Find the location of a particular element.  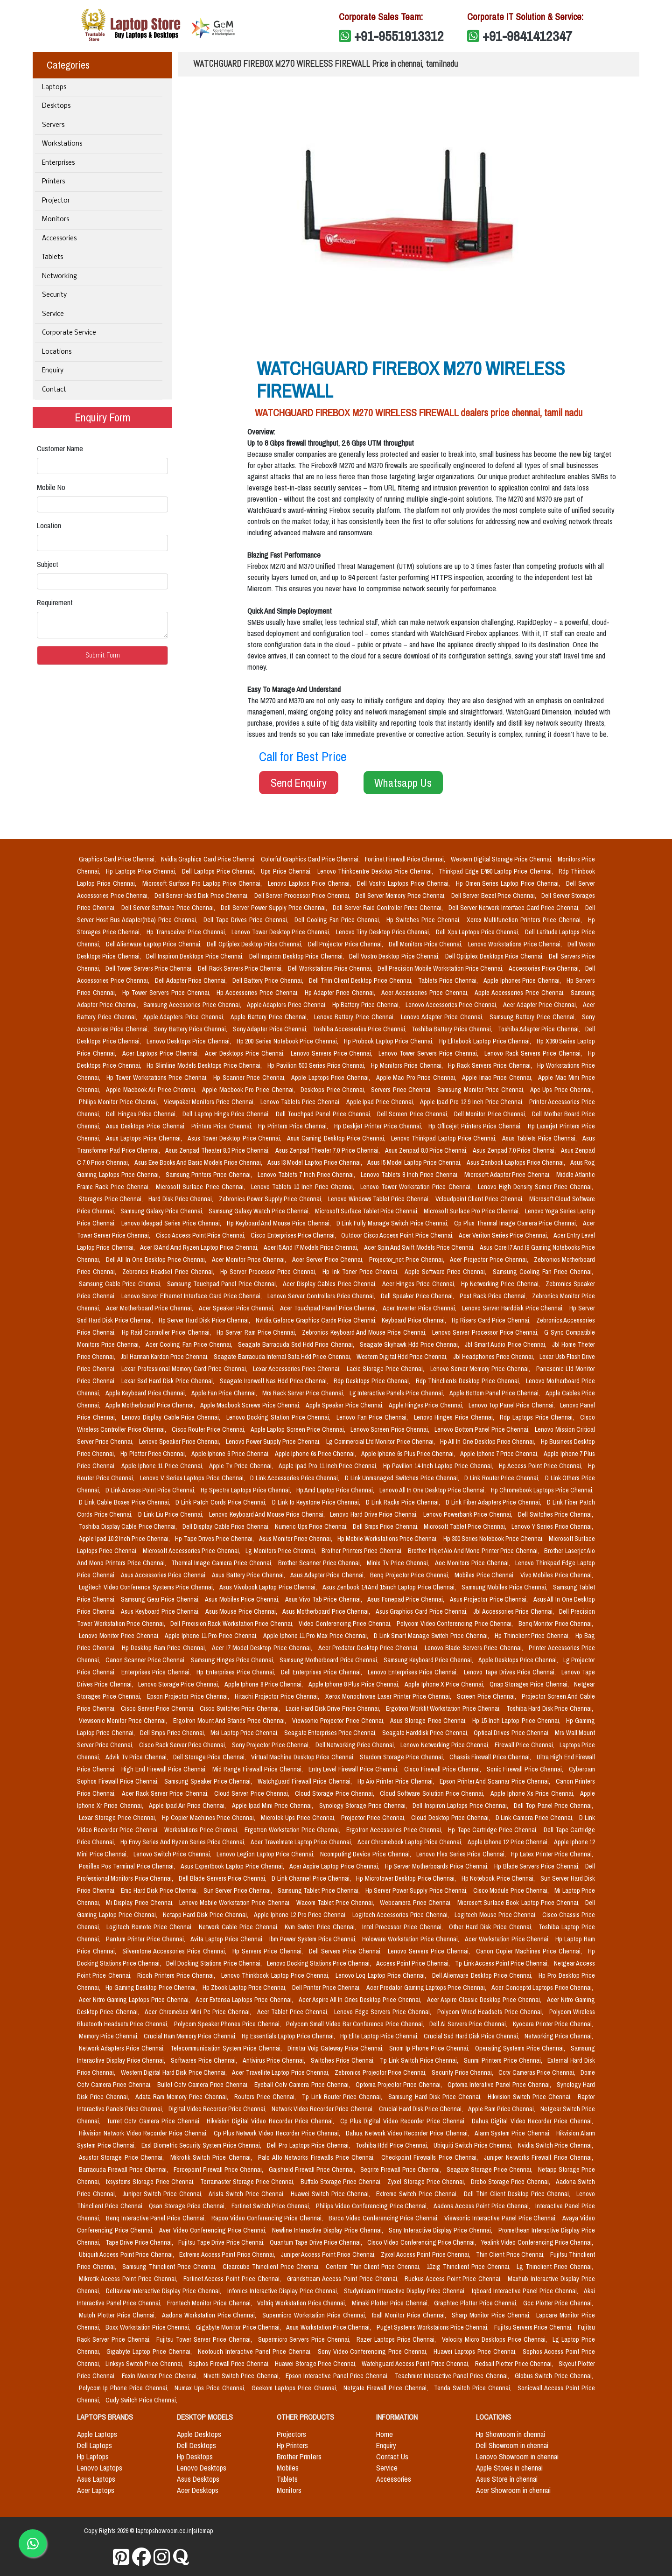

Newline Interactive Display Price Chennai, is located at coordinates (328, 2230).